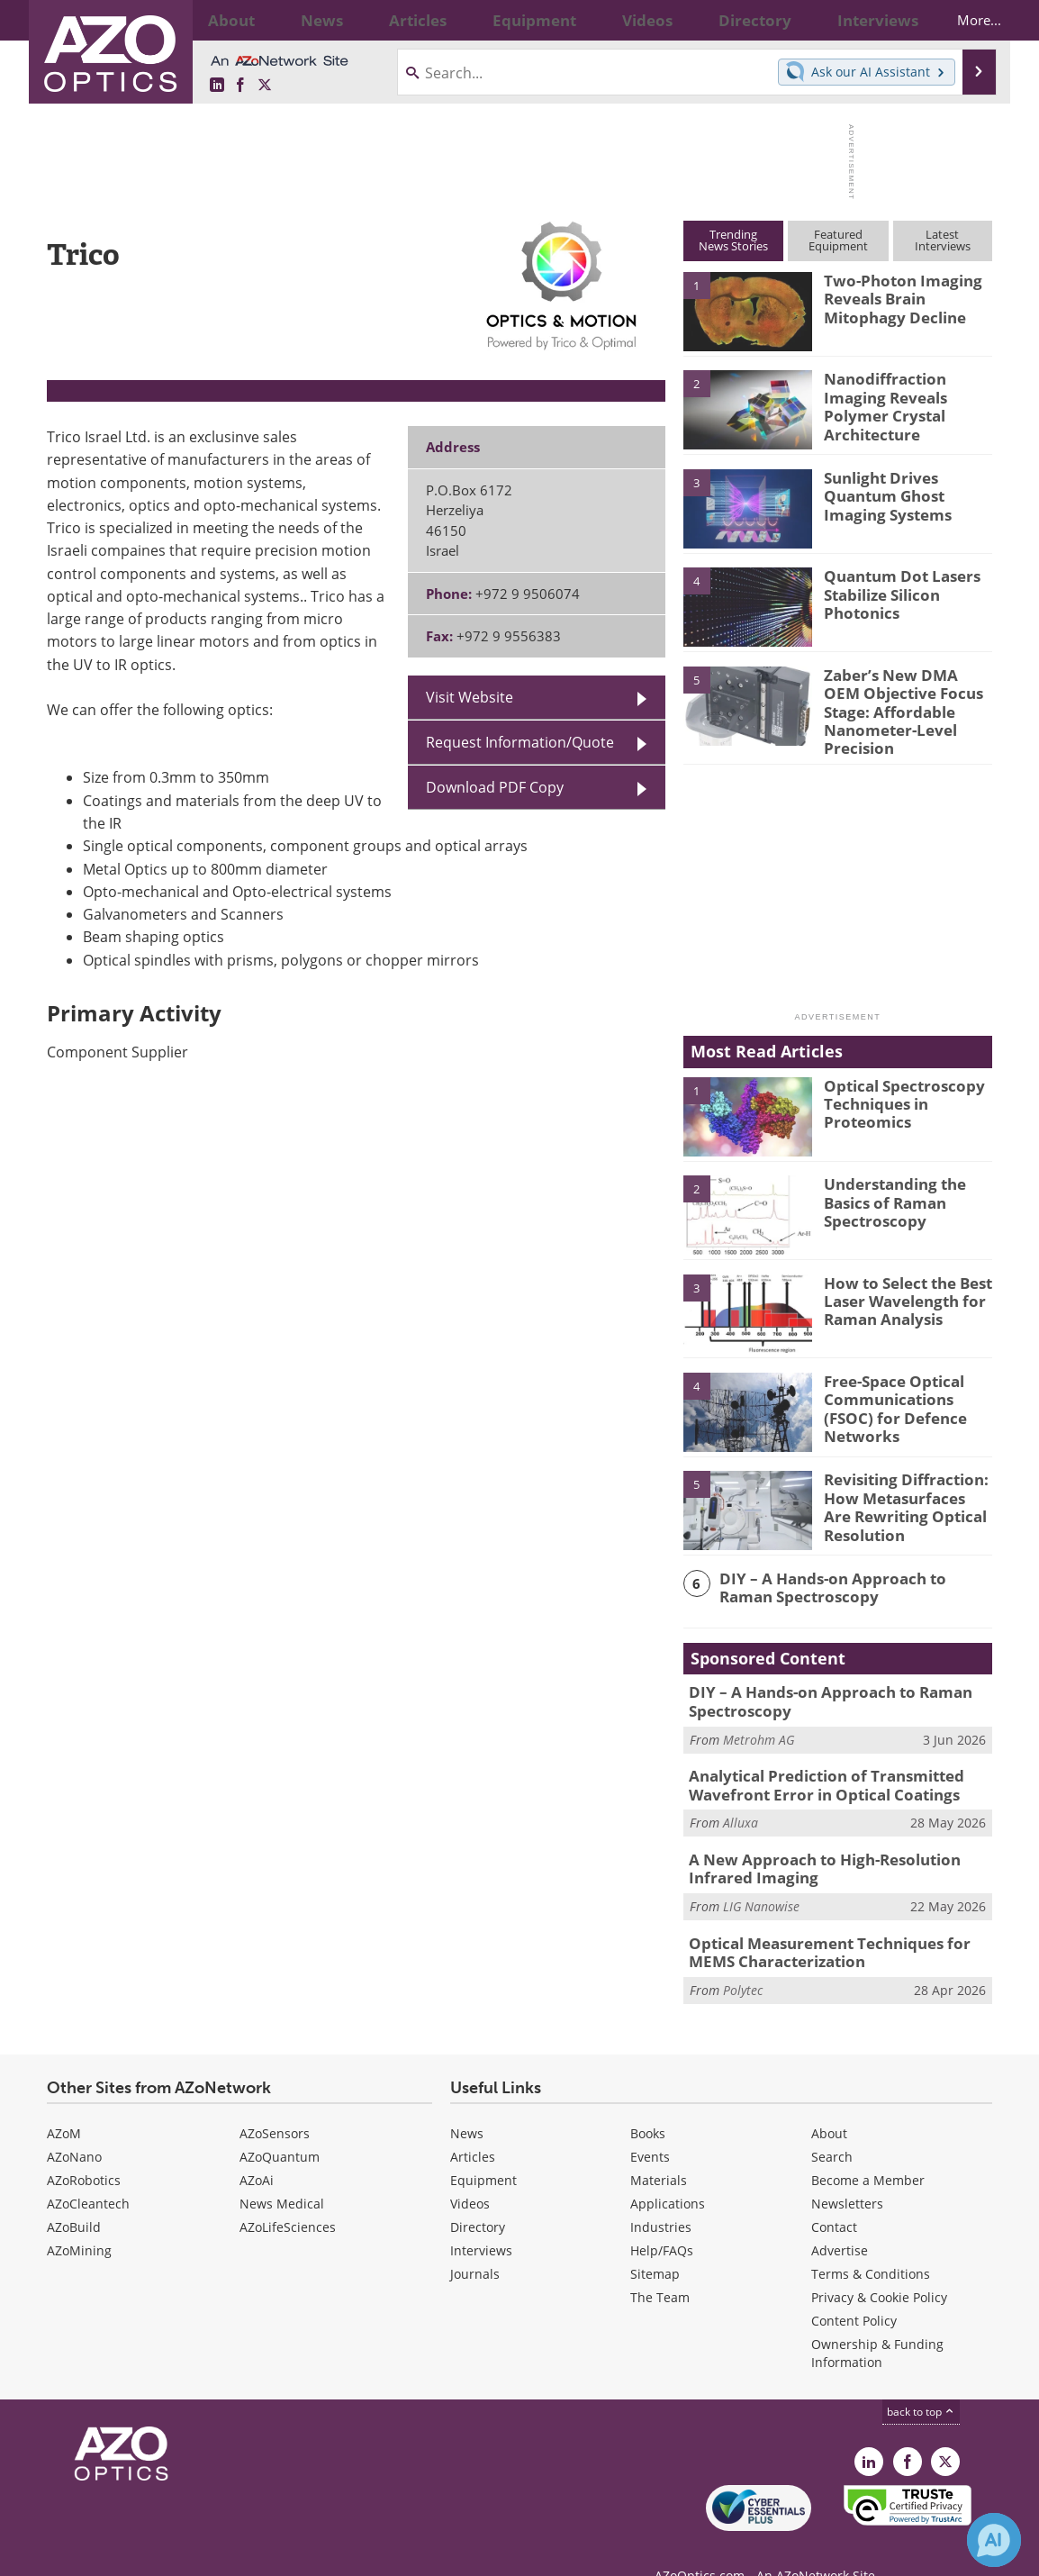 Image resolution: width=1039 pixels, height=2576 pixels. What do you see at coordinates (761, 1879) in the screenshot?
I see `LIG Nanowise` at bounding box center [761, 1879].